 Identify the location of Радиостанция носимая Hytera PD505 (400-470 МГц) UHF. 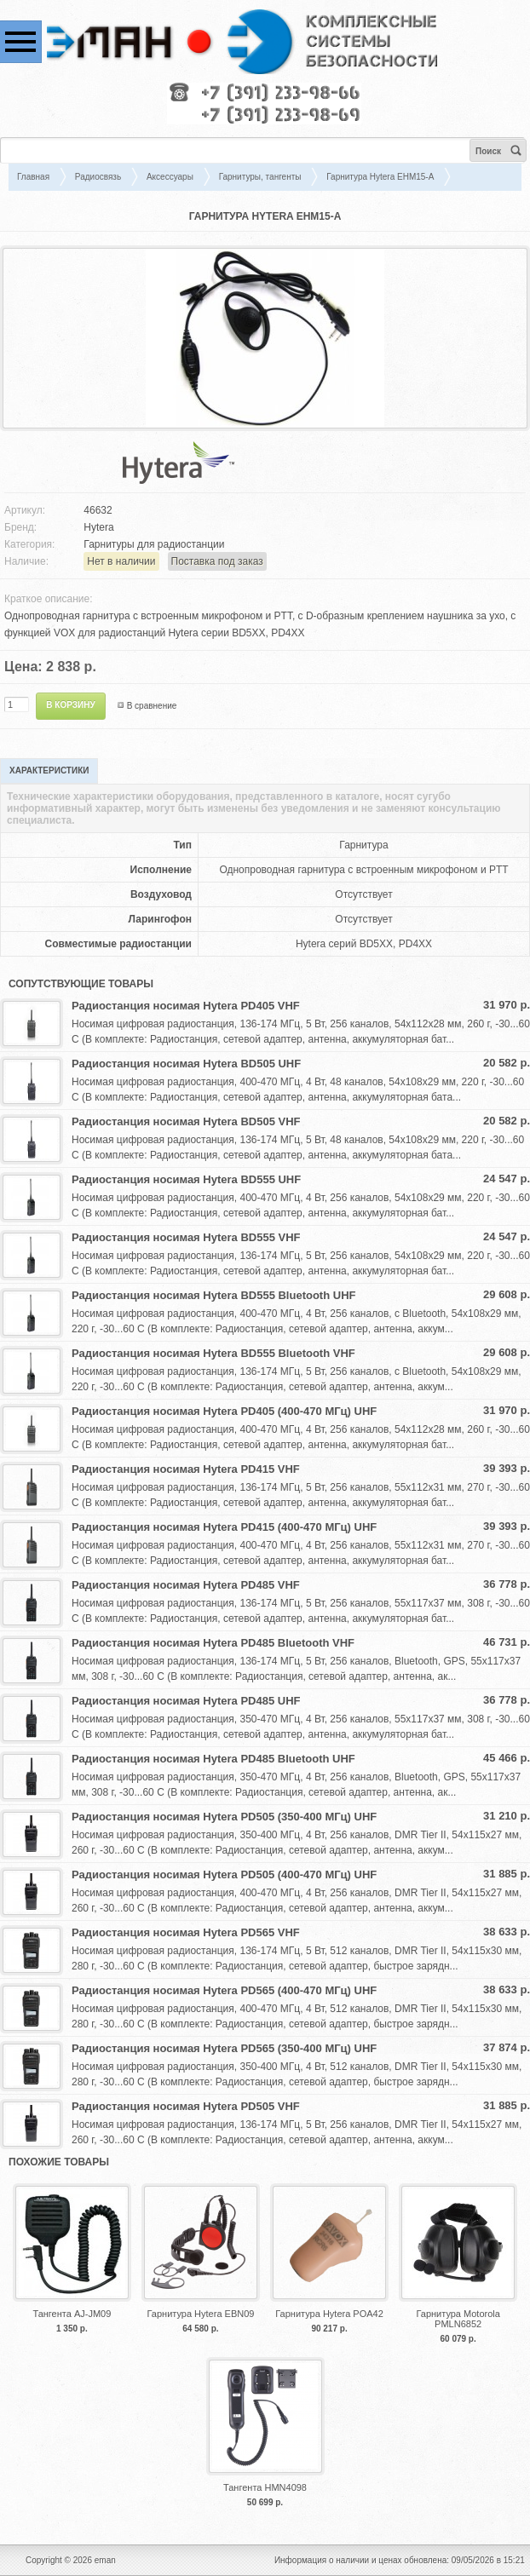
(224, 1874).